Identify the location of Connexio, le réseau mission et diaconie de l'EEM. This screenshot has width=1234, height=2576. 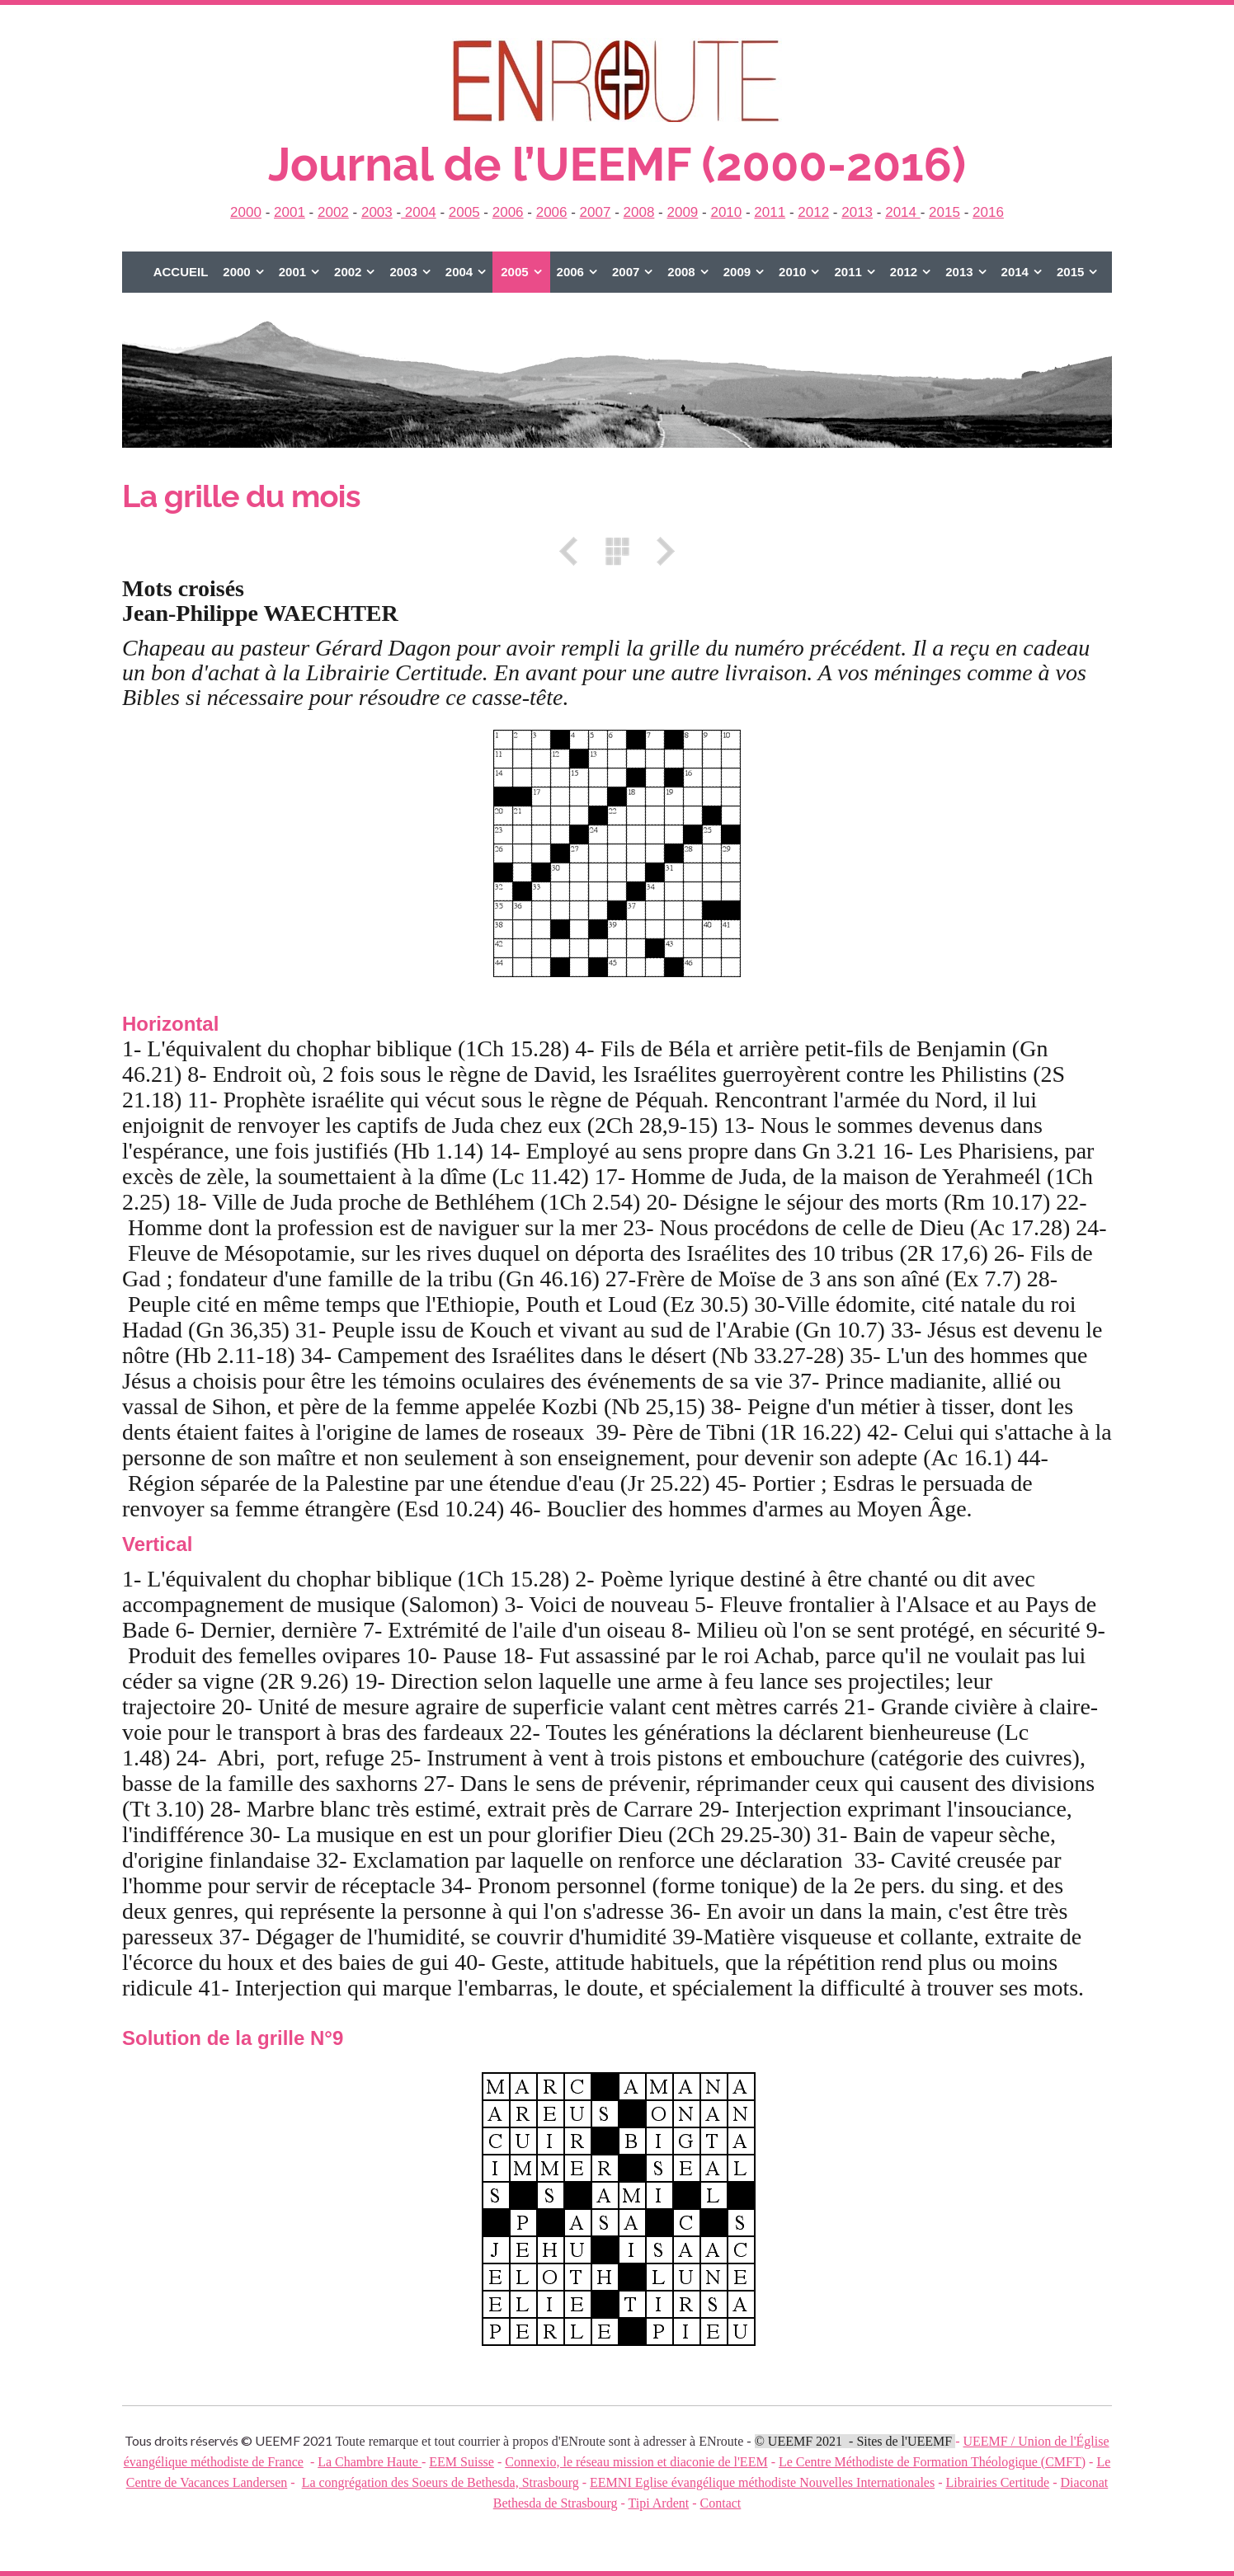
(636, 2462).